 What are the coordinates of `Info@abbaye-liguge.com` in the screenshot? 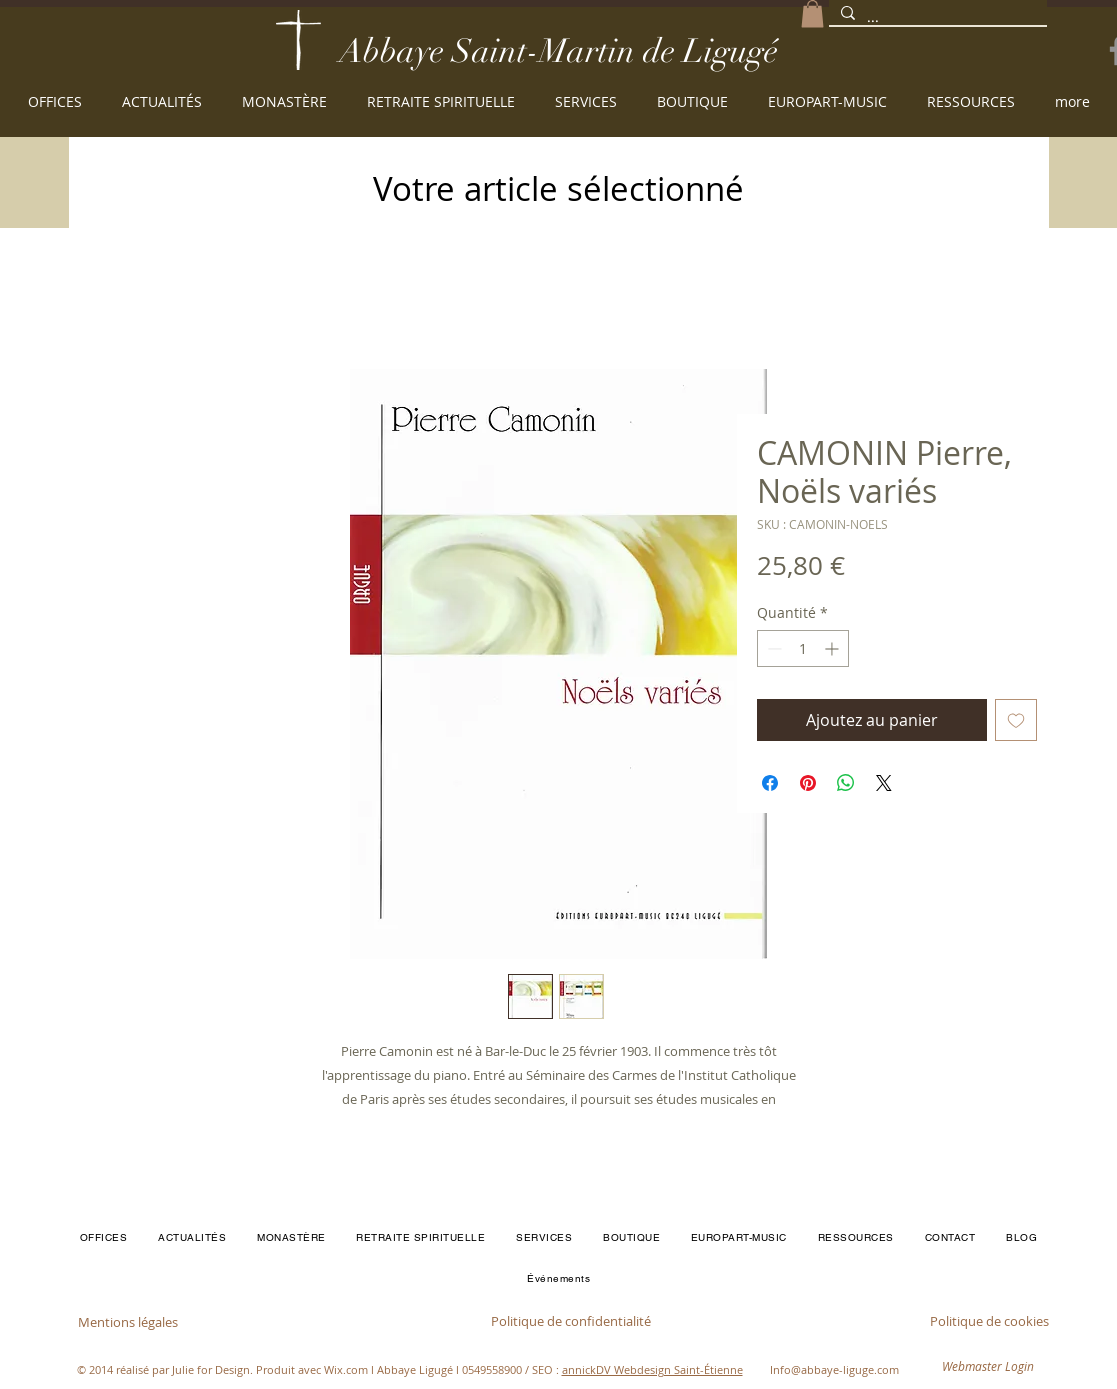 It's located at (834, 1369).